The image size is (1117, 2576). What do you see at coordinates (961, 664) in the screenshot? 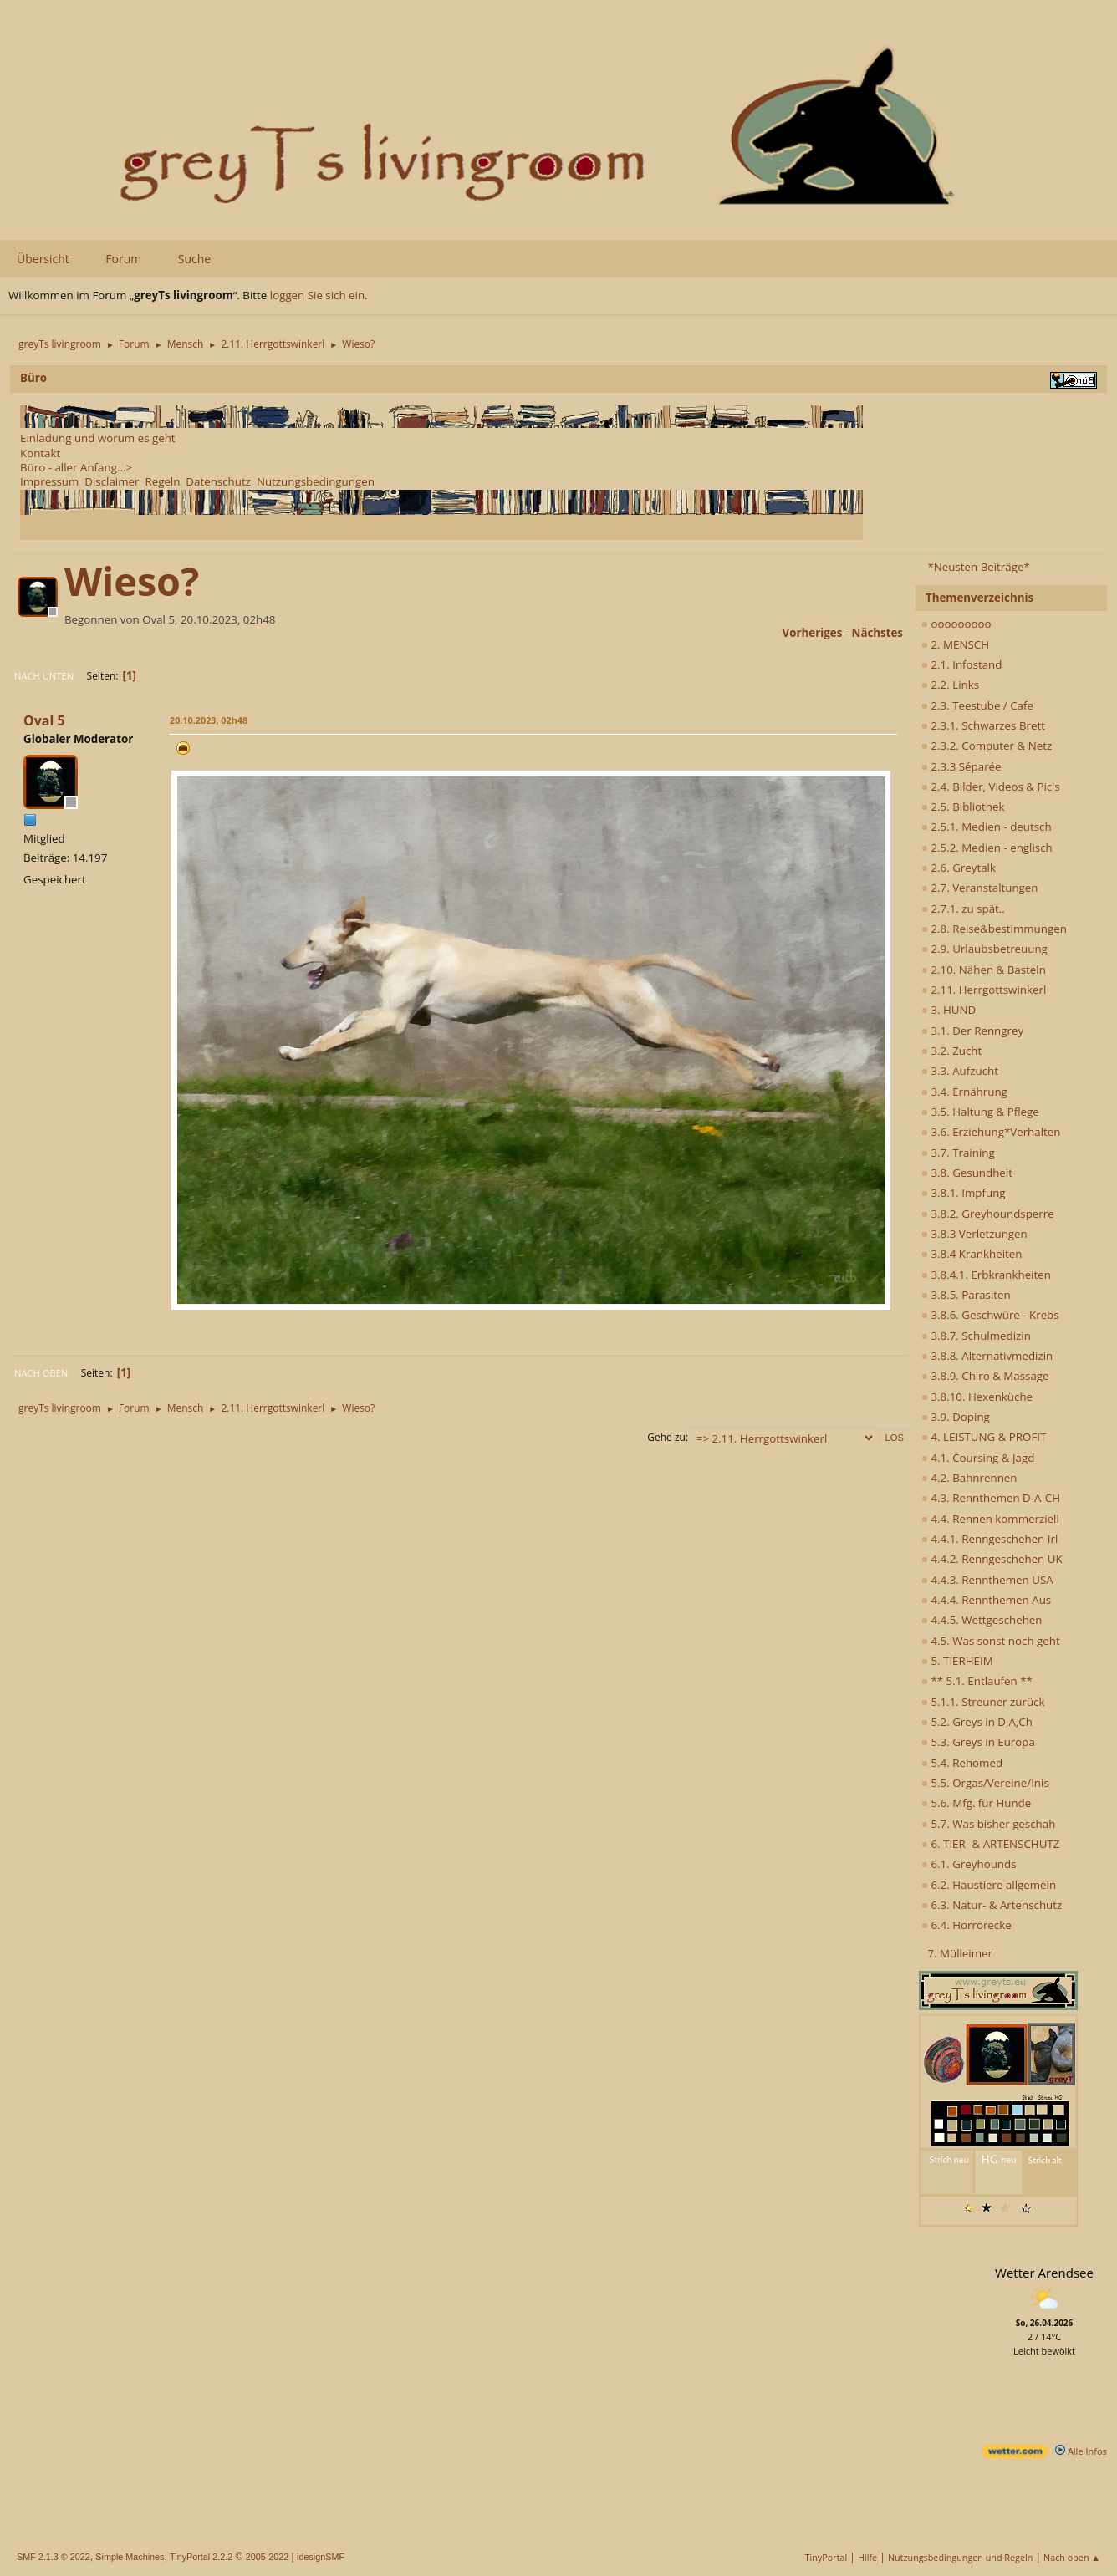
I see `2.1. Infostand` at bounding box center [961, 664].